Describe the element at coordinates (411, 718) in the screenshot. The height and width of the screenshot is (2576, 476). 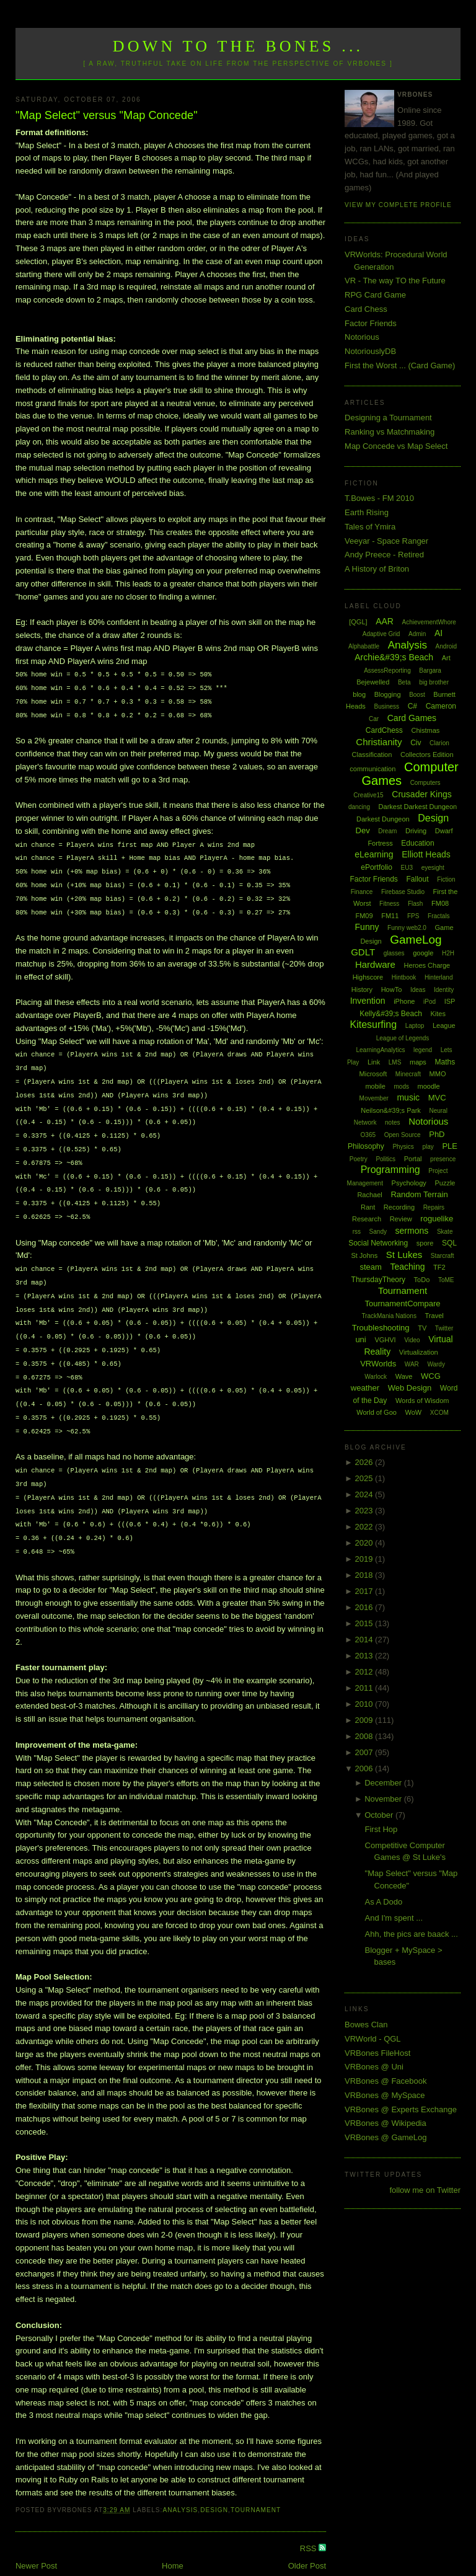
I see `Card Games` at that location.